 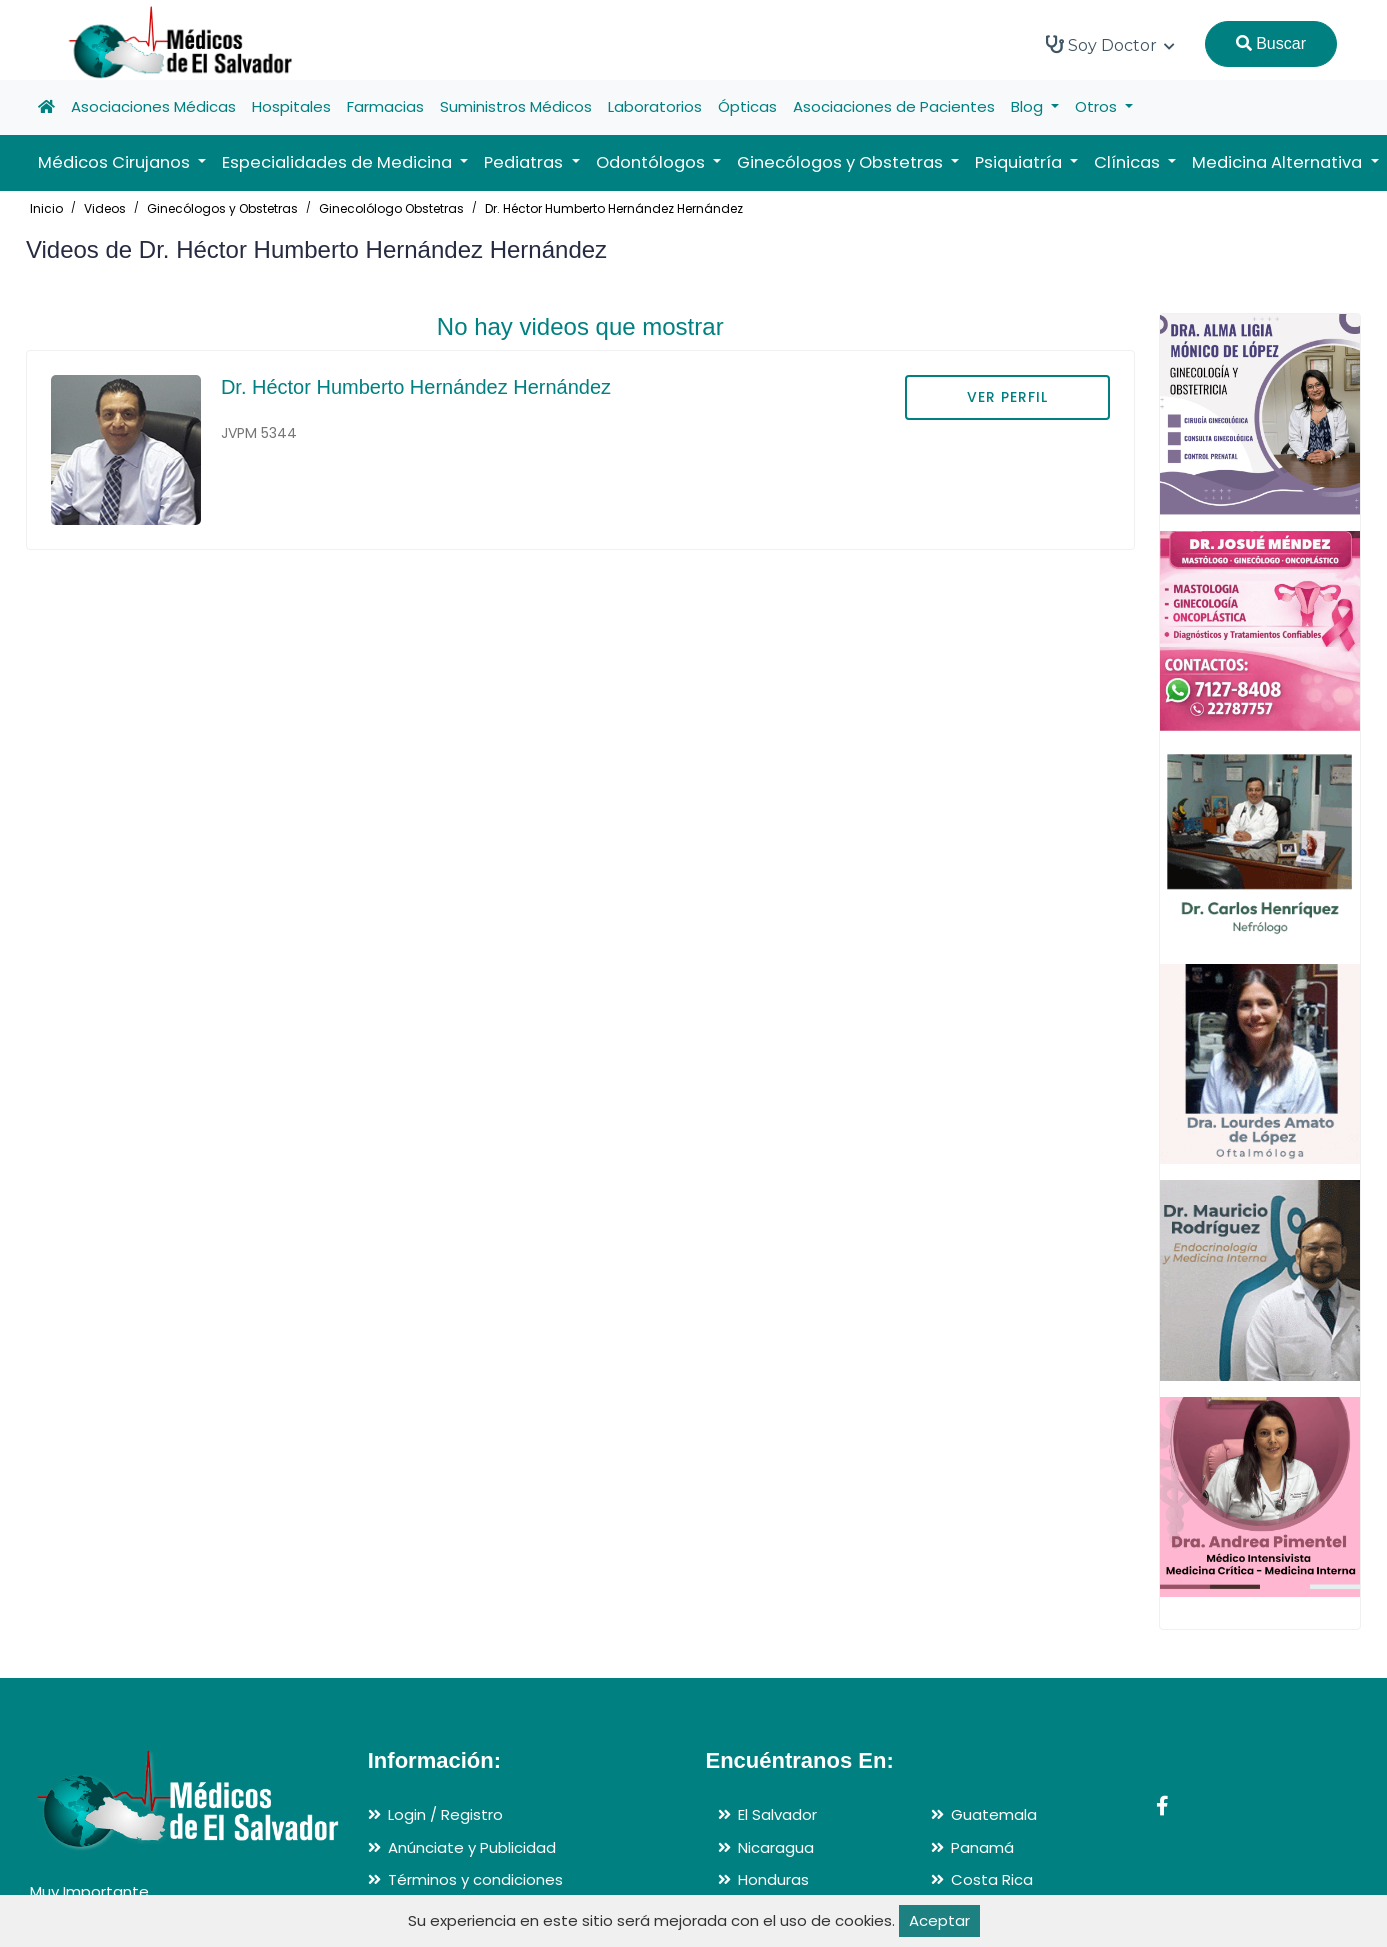 What do you see at coordinates (472, 1847) in the screenshot?
I see `Anúnciate y Publicidad` at bounding box center [472, 1847].